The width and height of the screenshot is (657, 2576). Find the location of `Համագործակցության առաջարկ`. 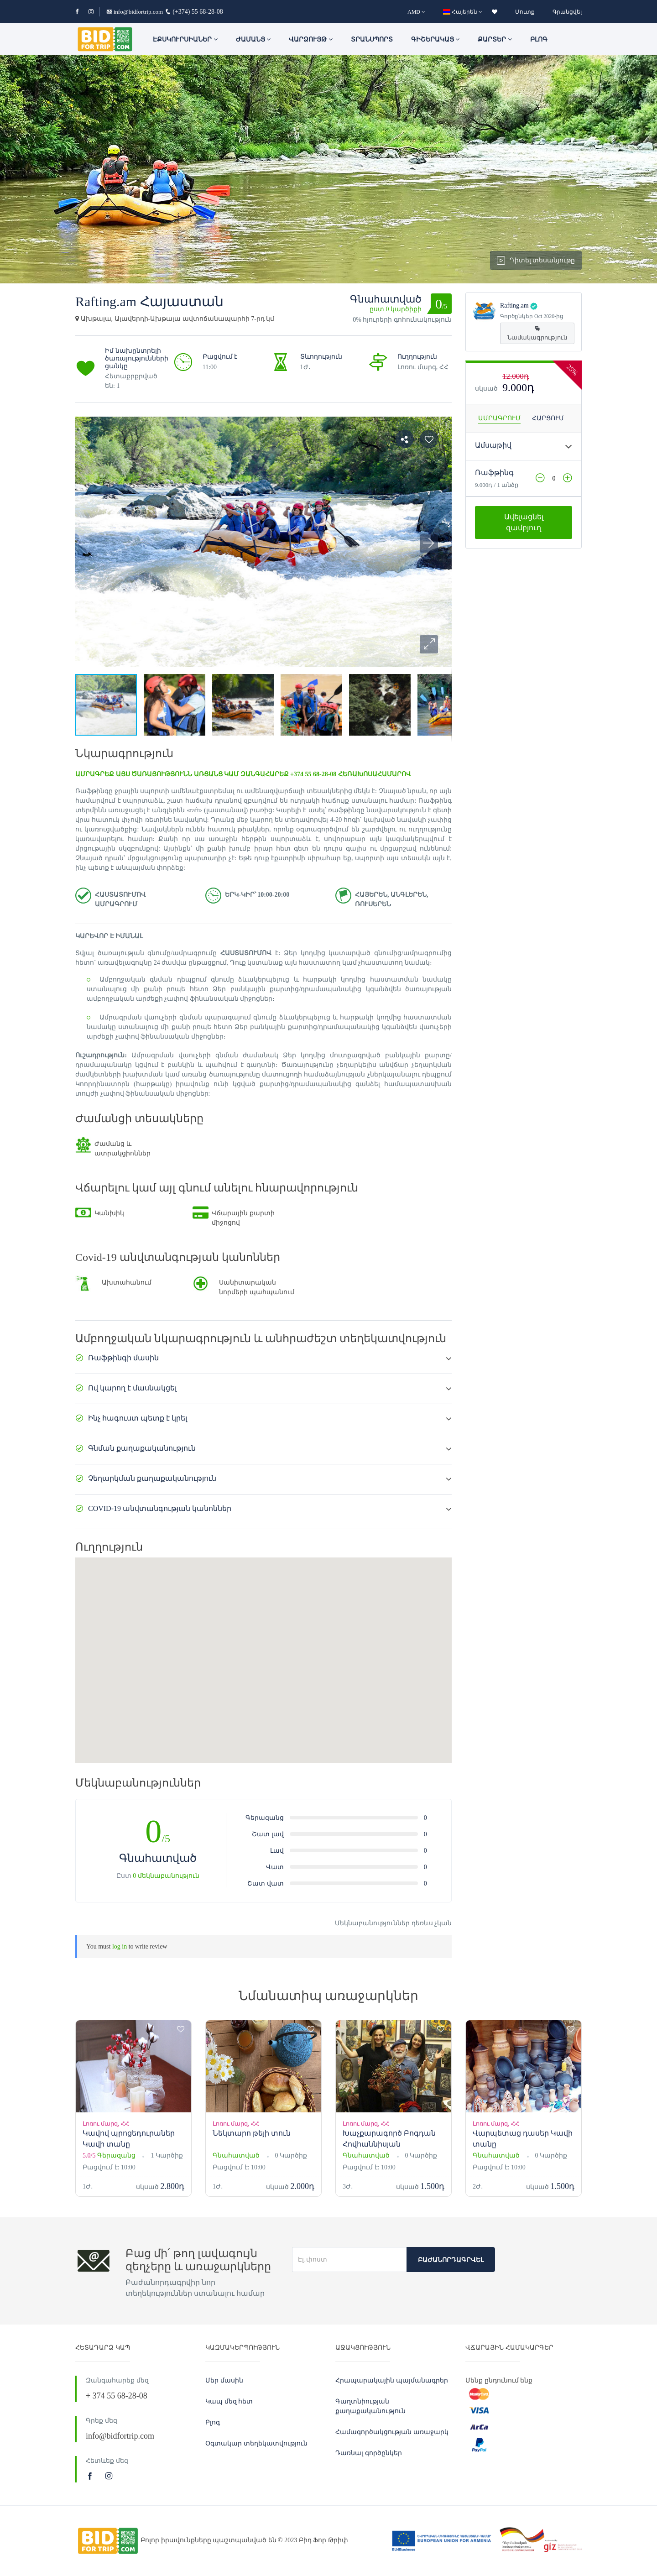

Համագործակցության առաջարկ is located at coordinates (391, 2432).